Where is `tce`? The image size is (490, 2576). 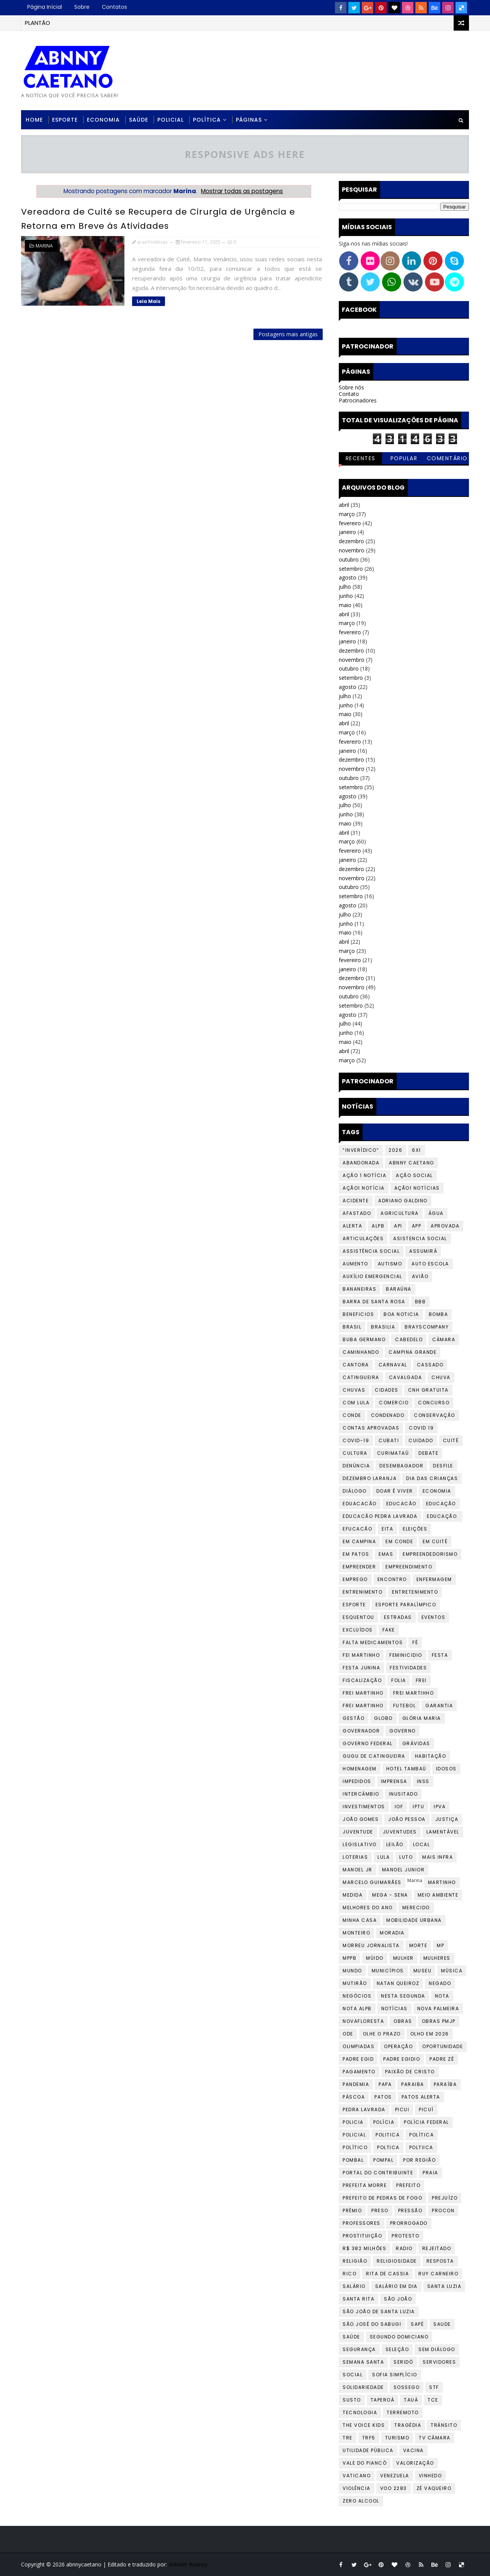 tce is located at coordinates (433, 2400).